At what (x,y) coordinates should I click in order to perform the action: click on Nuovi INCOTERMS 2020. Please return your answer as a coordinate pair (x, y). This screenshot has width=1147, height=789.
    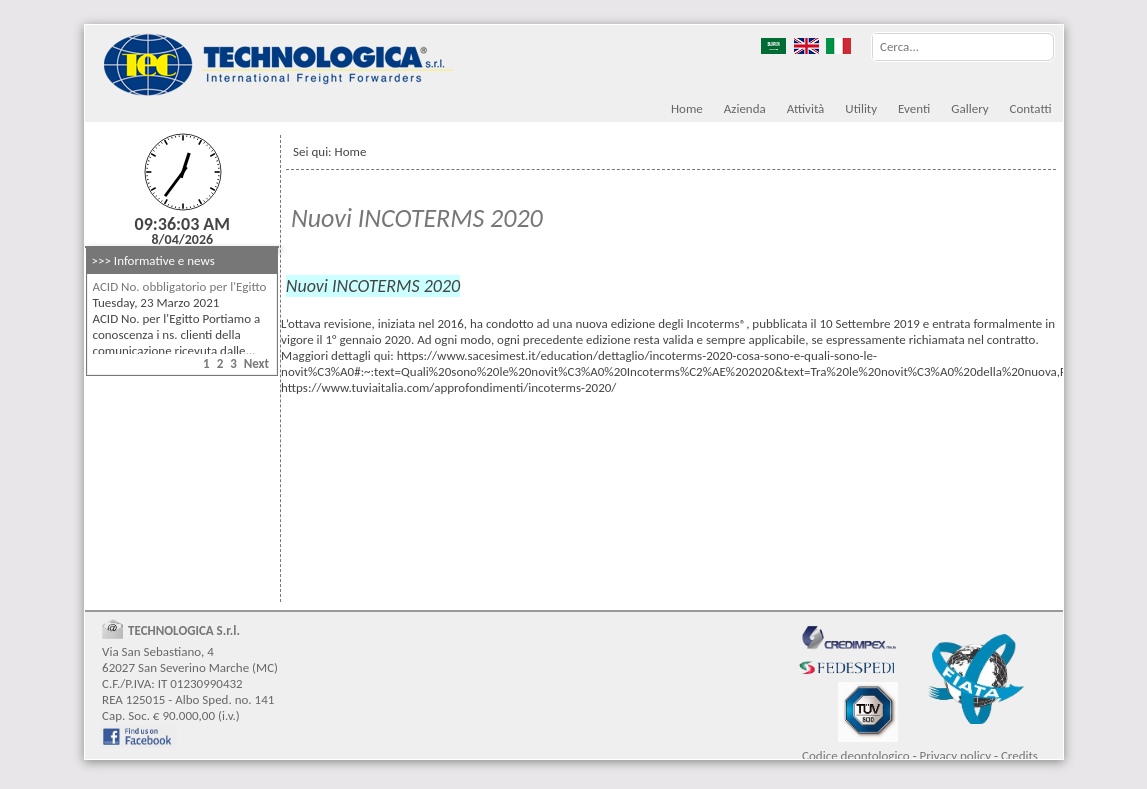
    Looking at the image, I should click on (417, 218).